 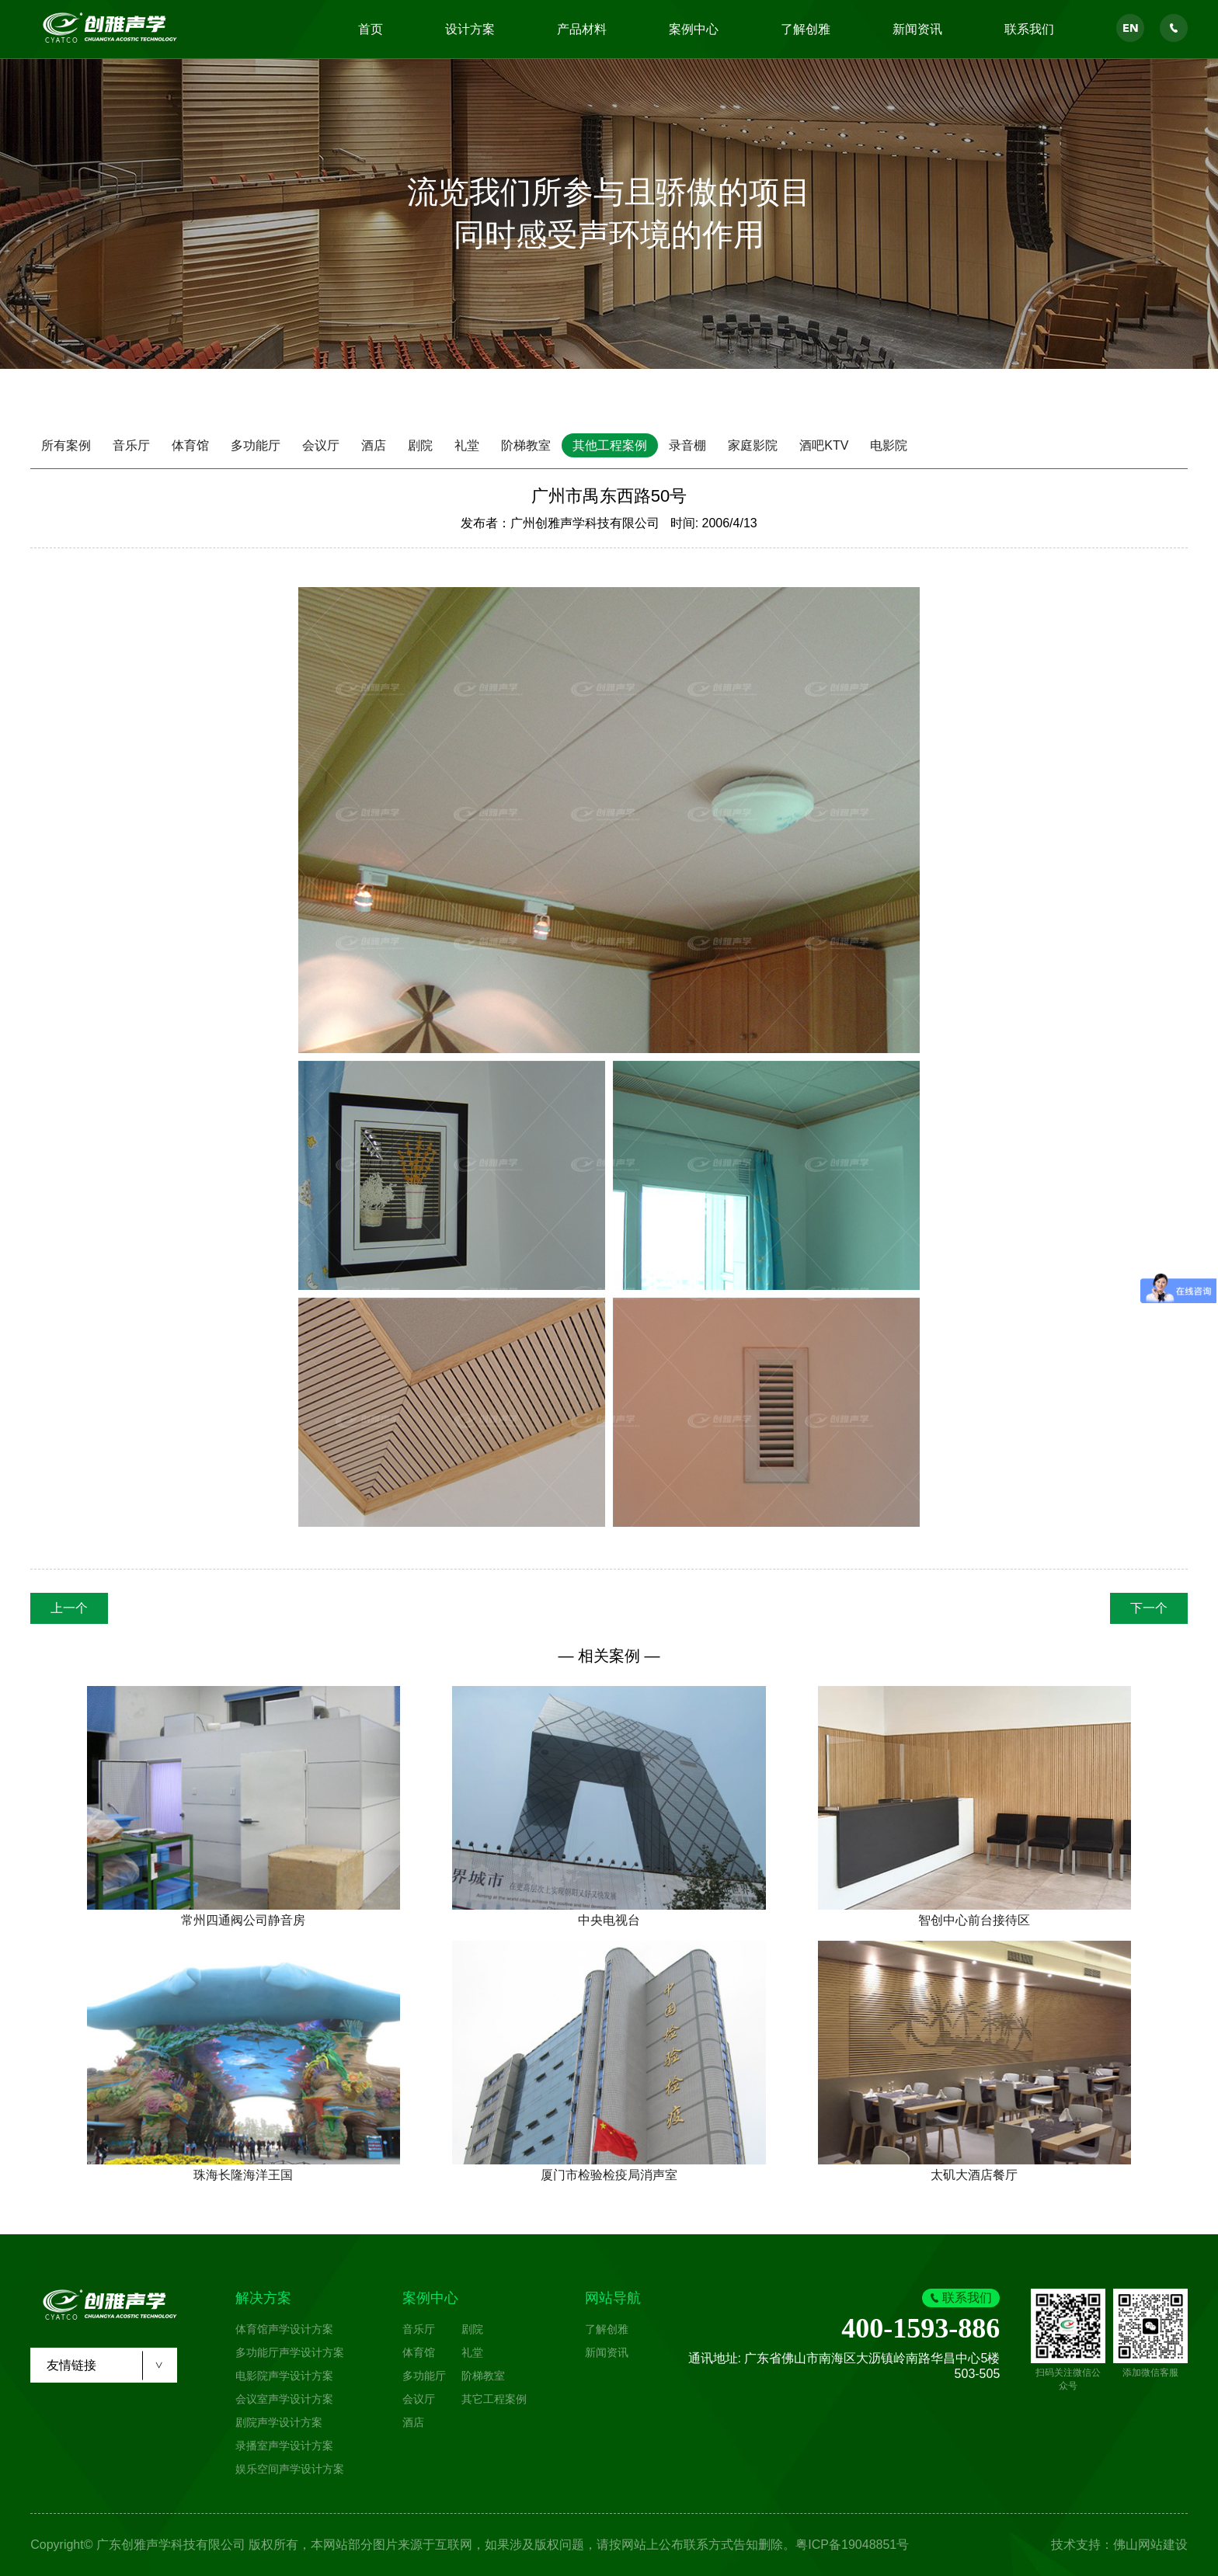 I want to click on 会议室声学设计方案, so click(x=284, y=2399).